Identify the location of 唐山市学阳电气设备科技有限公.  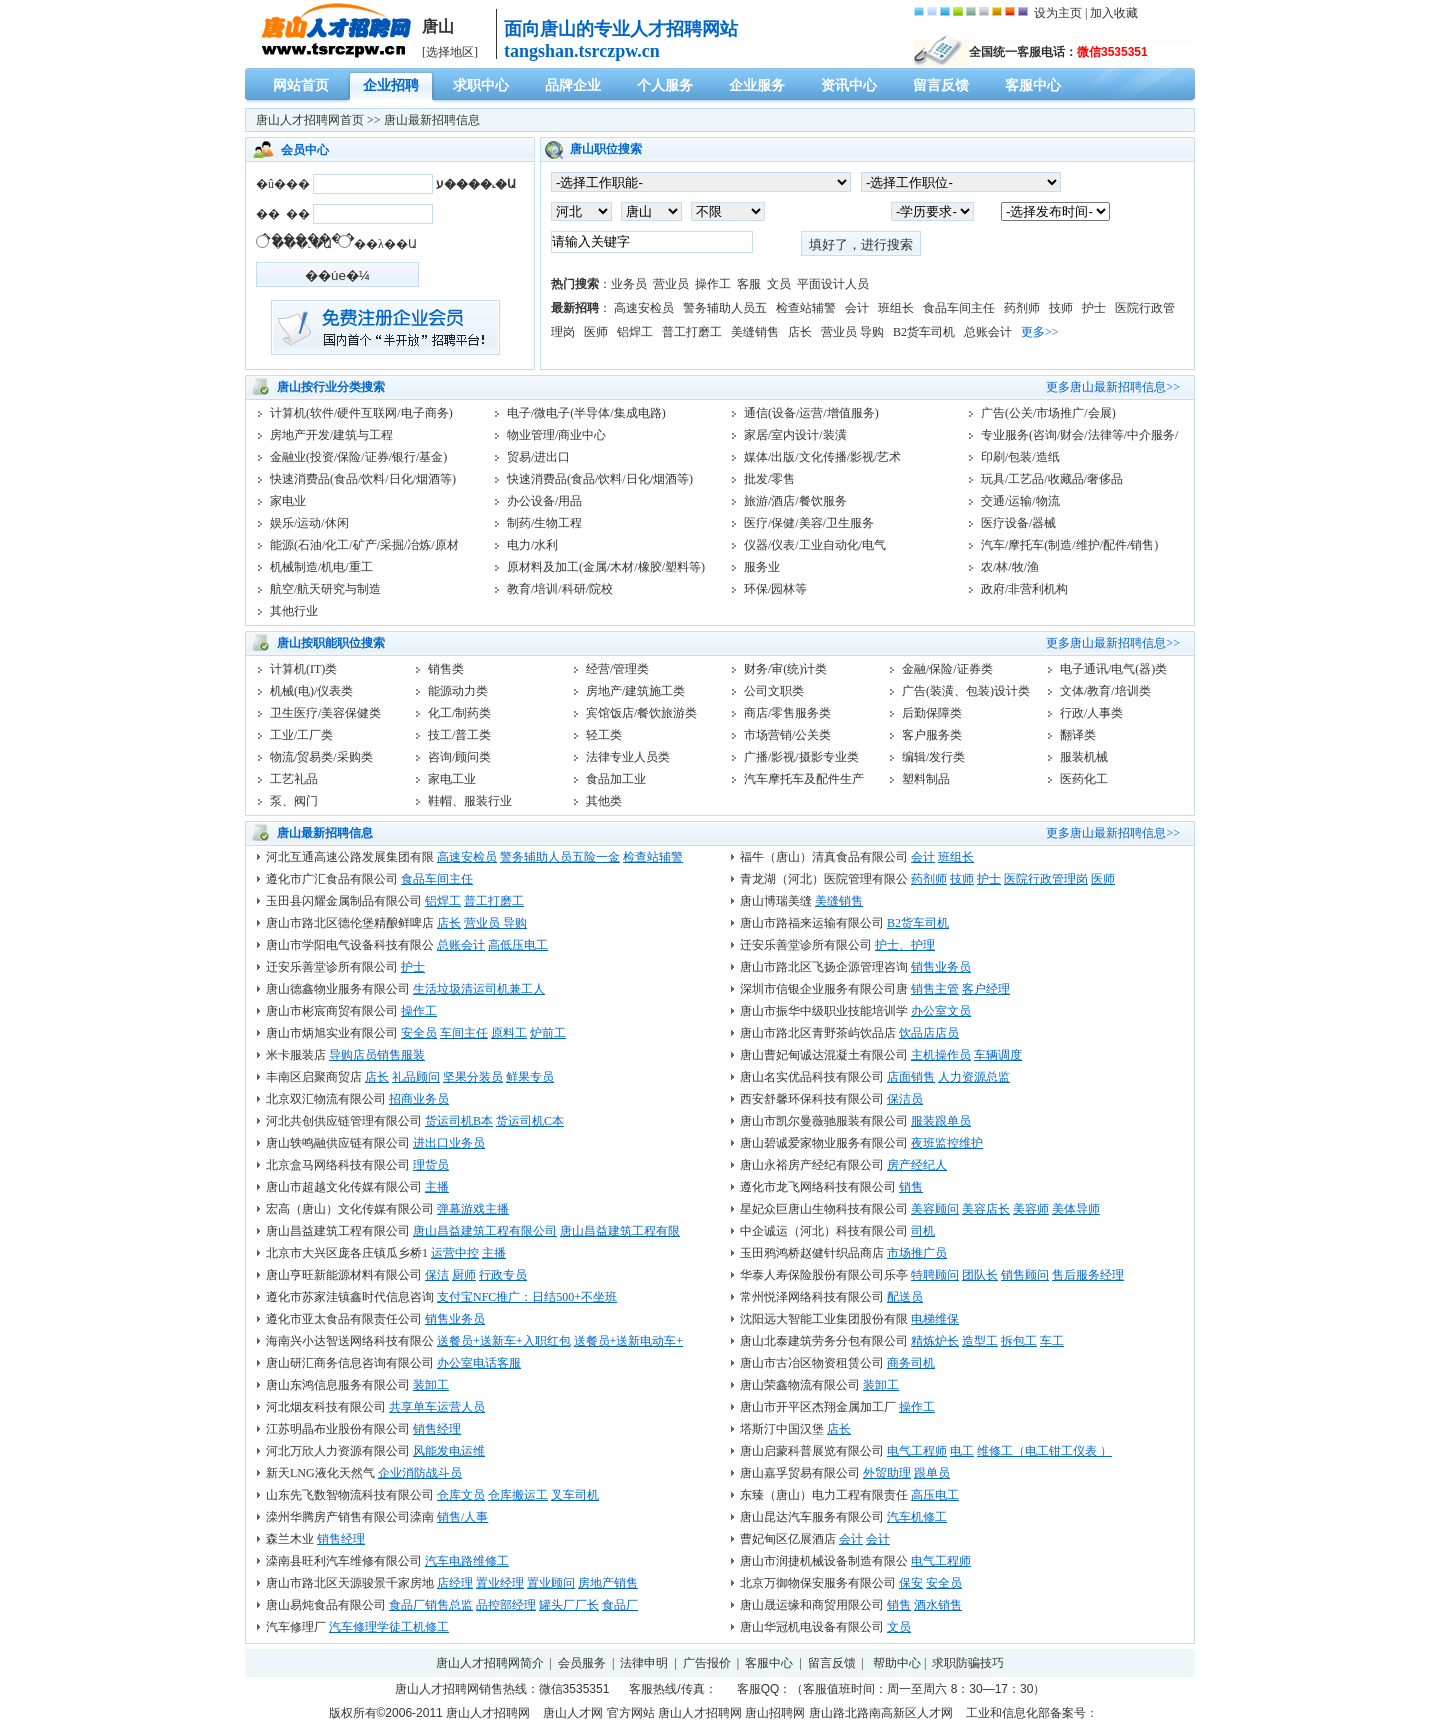
(350, 945).